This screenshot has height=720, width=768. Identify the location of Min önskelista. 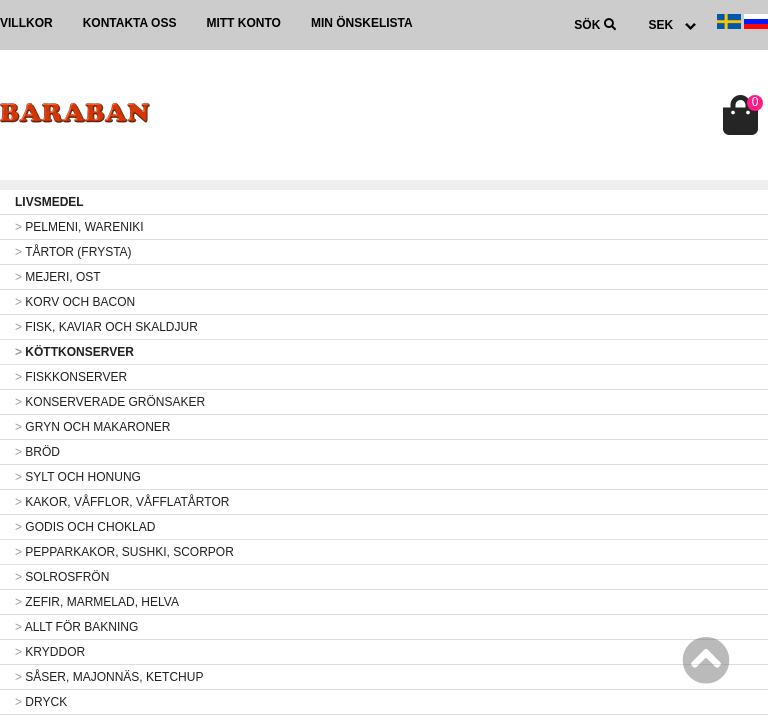
(362, 23).